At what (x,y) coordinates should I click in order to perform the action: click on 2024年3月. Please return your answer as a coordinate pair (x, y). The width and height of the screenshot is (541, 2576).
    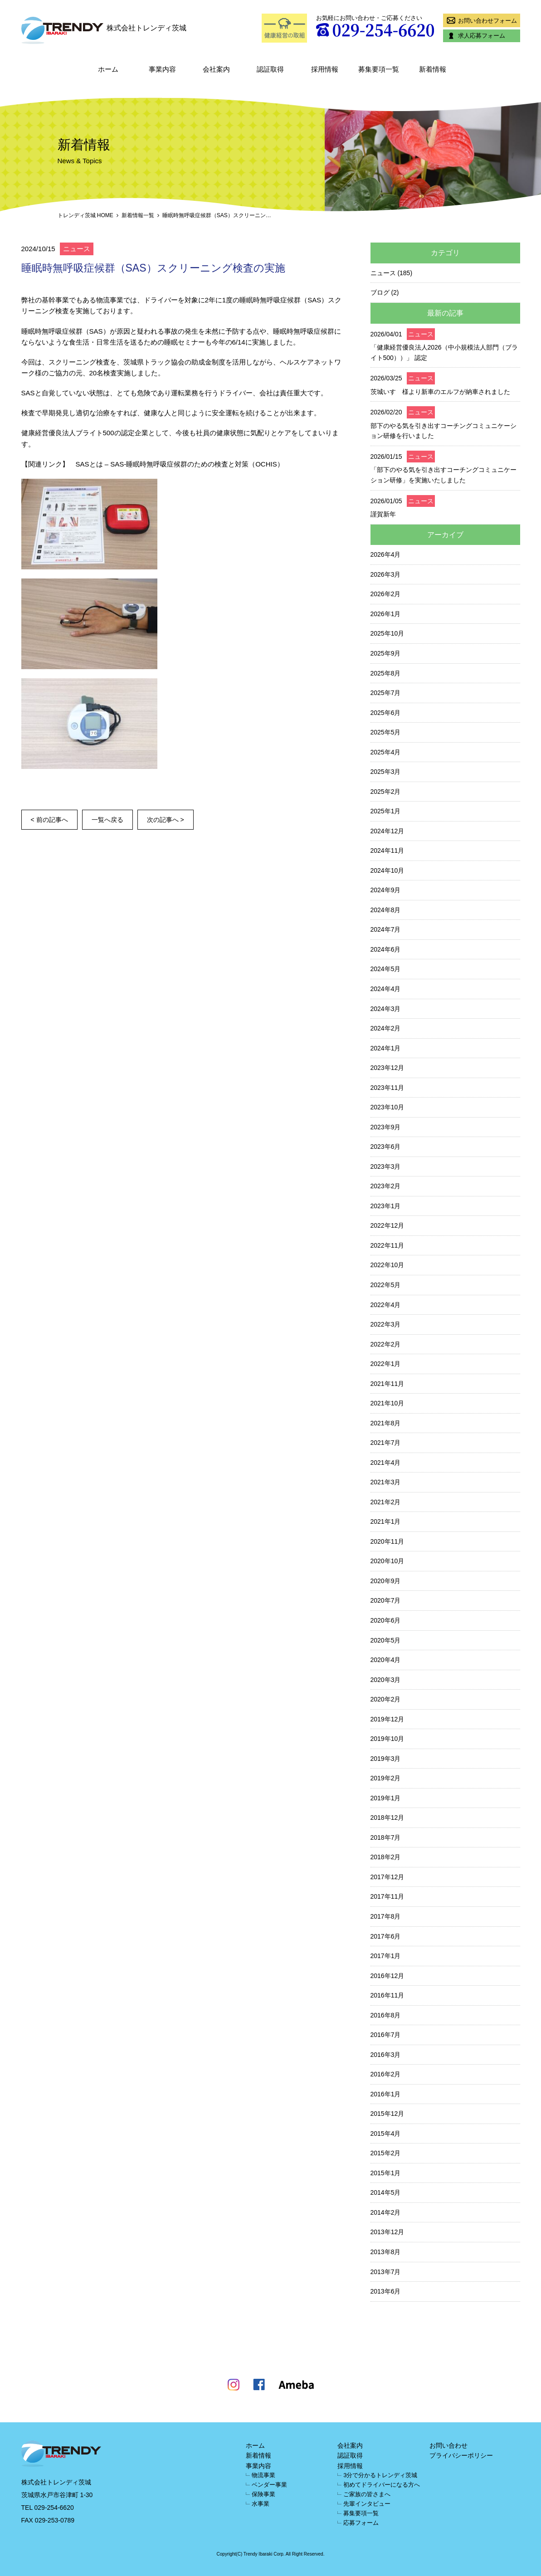
    Looking at the image, I should click on (385, 1008).